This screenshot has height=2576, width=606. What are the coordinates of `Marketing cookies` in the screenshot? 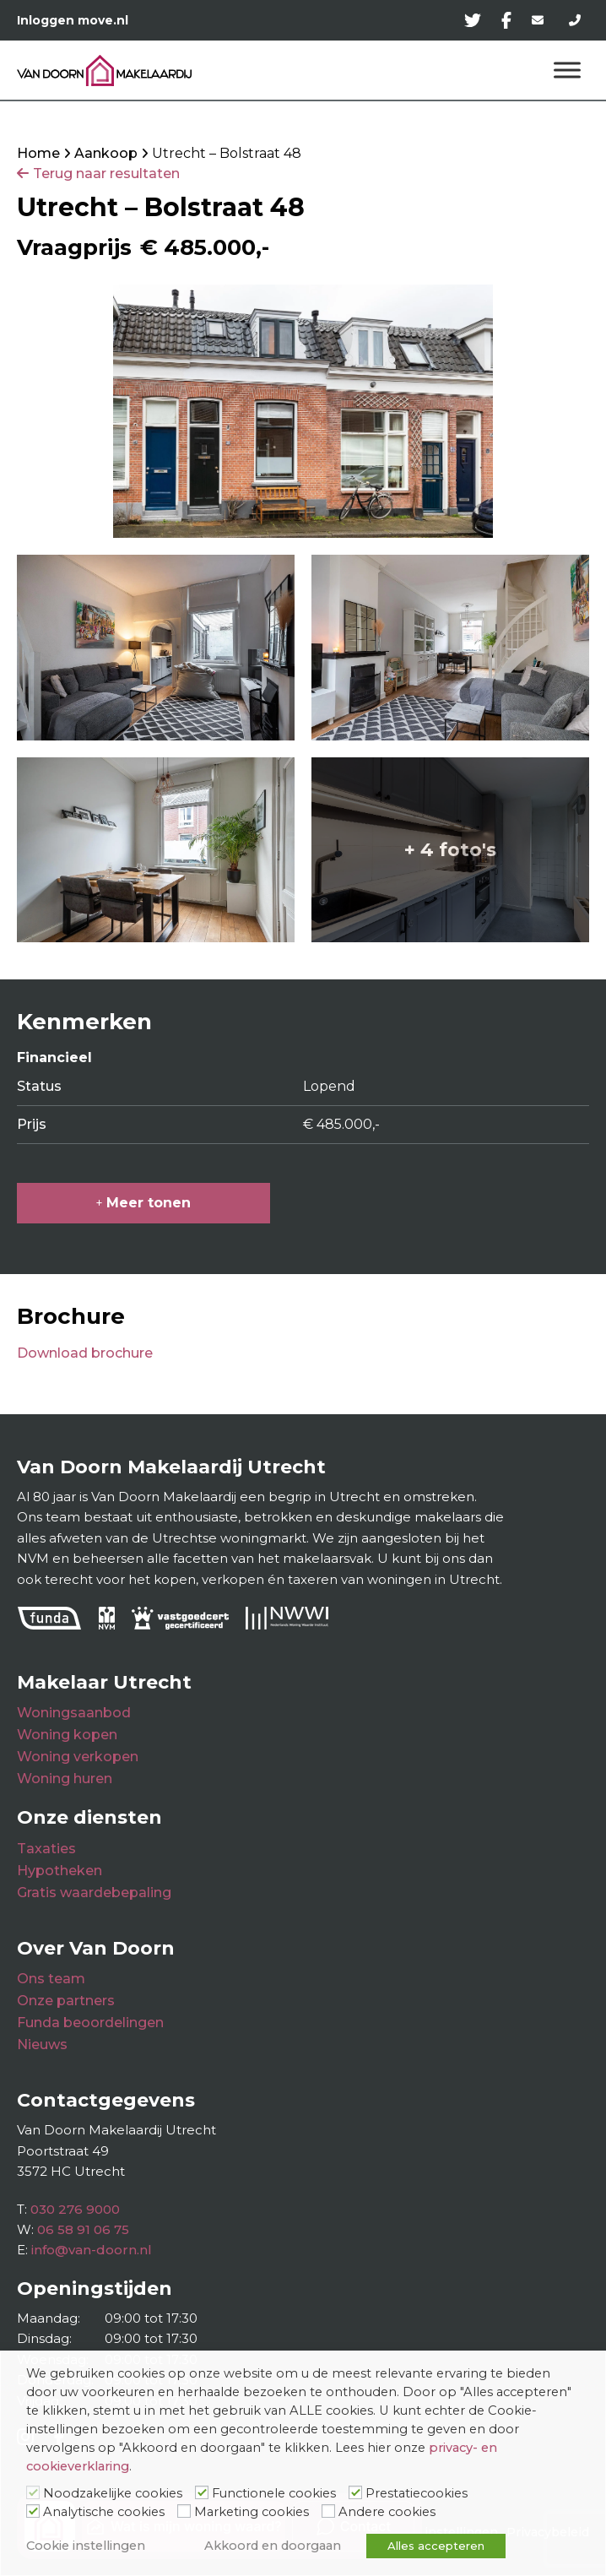 It's located at (251, 2511).